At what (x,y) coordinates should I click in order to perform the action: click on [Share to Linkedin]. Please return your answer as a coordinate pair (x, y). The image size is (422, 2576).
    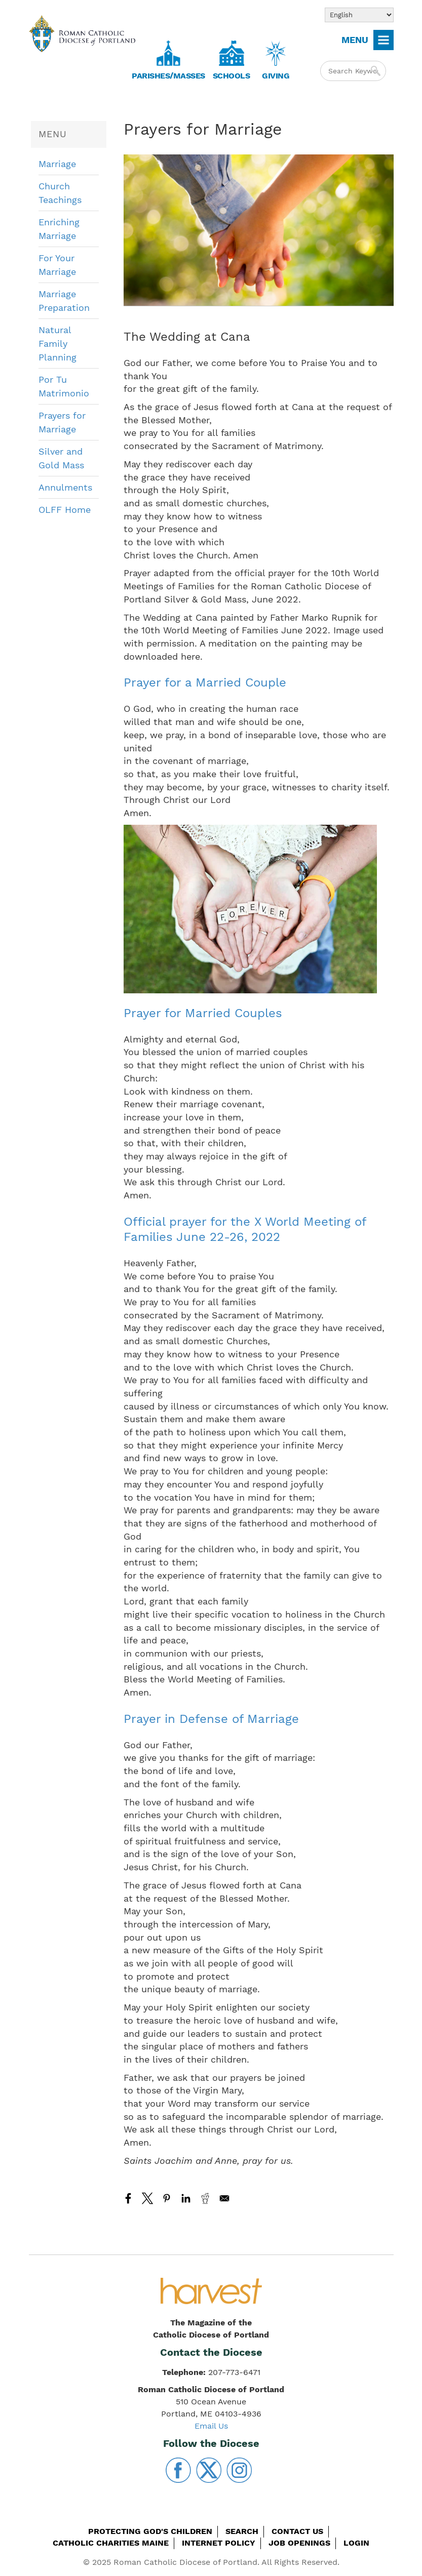
    Looking at the image, I should click on (186, 2198).